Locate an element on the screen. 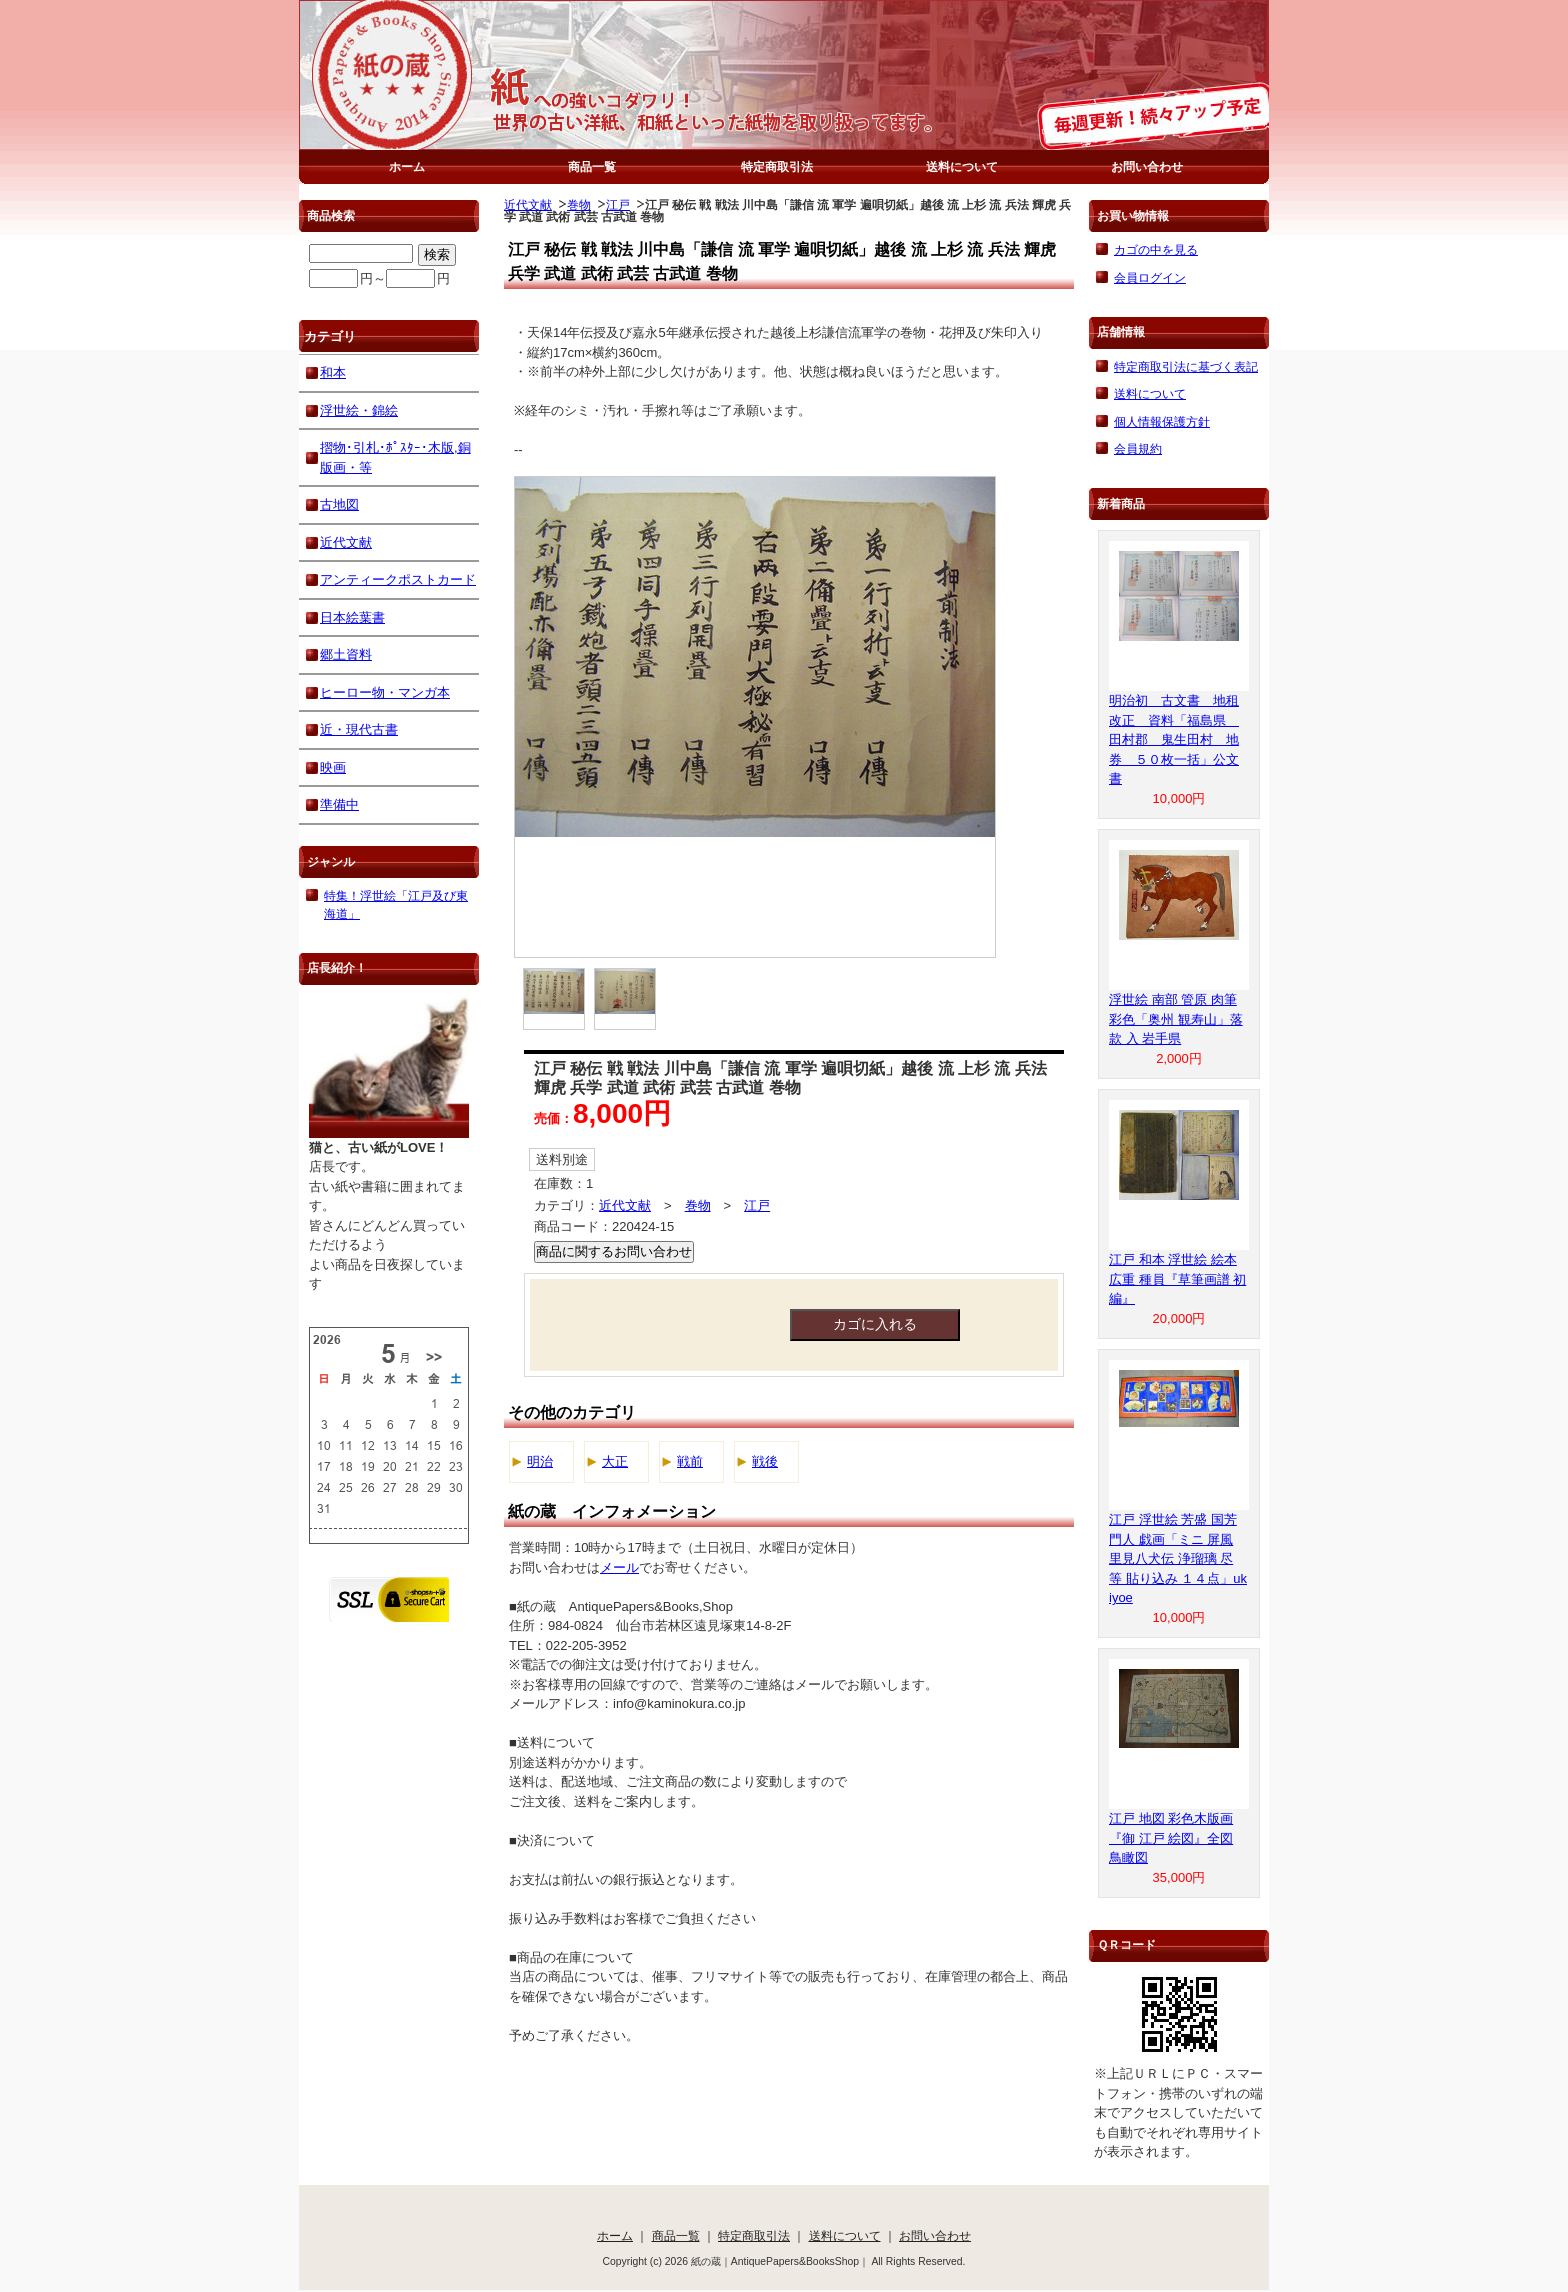  特定商取引法 is located at coordinates (777, 166).